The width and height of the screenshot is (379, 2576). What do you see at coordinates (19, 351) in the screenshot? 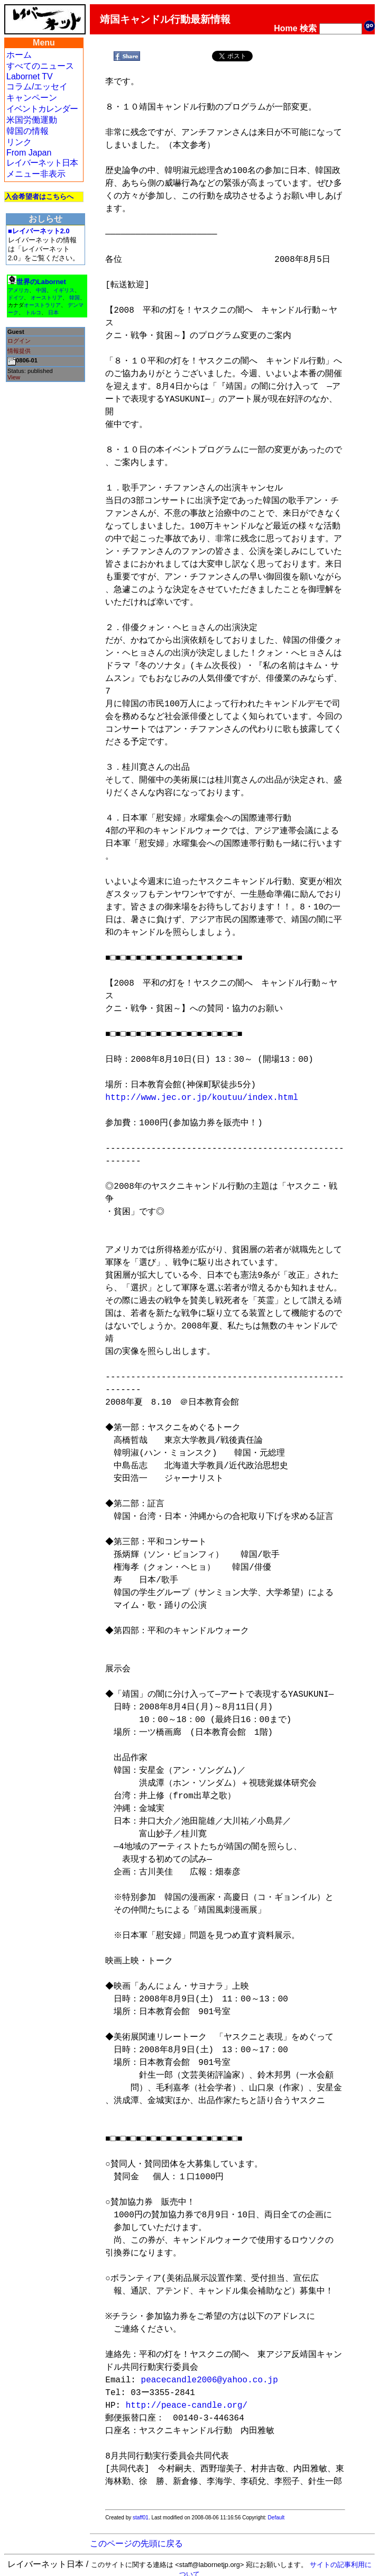
I see `情報提供` at bounding box center [19, 351].